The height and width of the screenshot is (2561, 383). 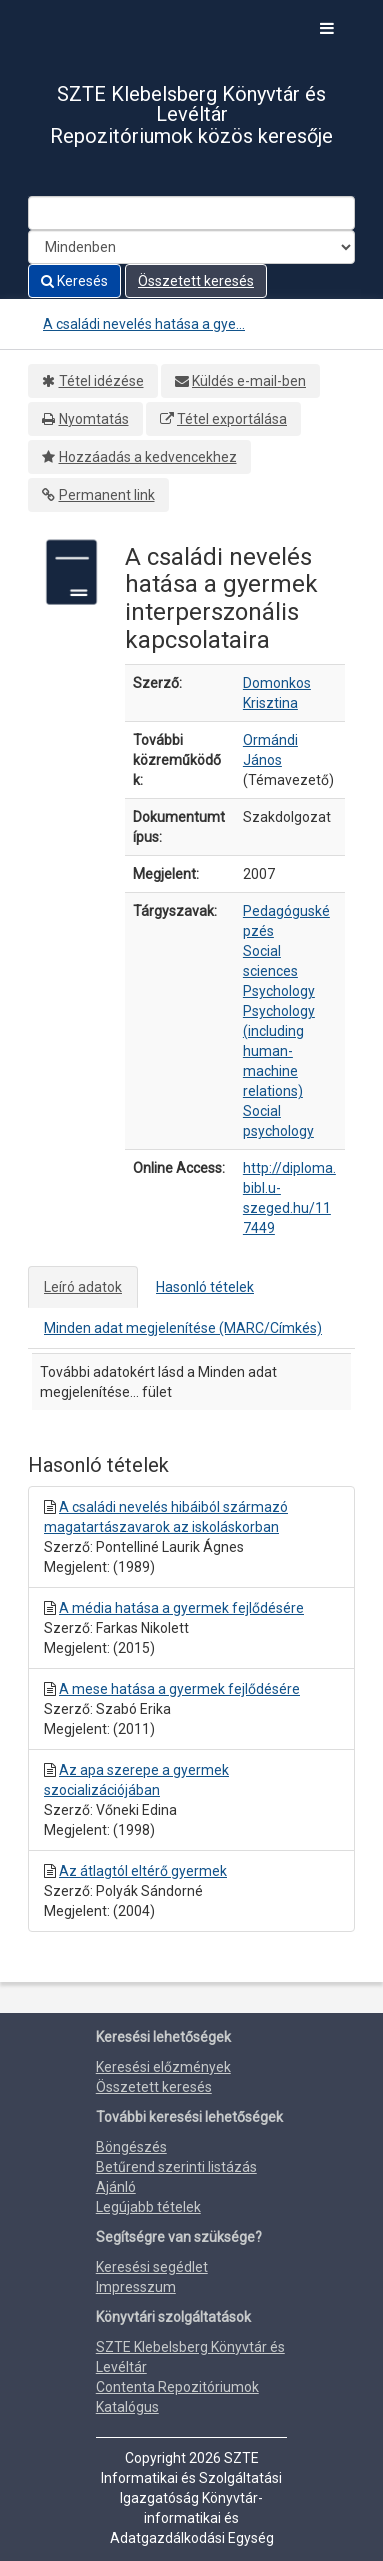 What do you see at coordinates (191, 213) in the screenshot?
I see `[Search terms]` at bounding box center [191, 213].